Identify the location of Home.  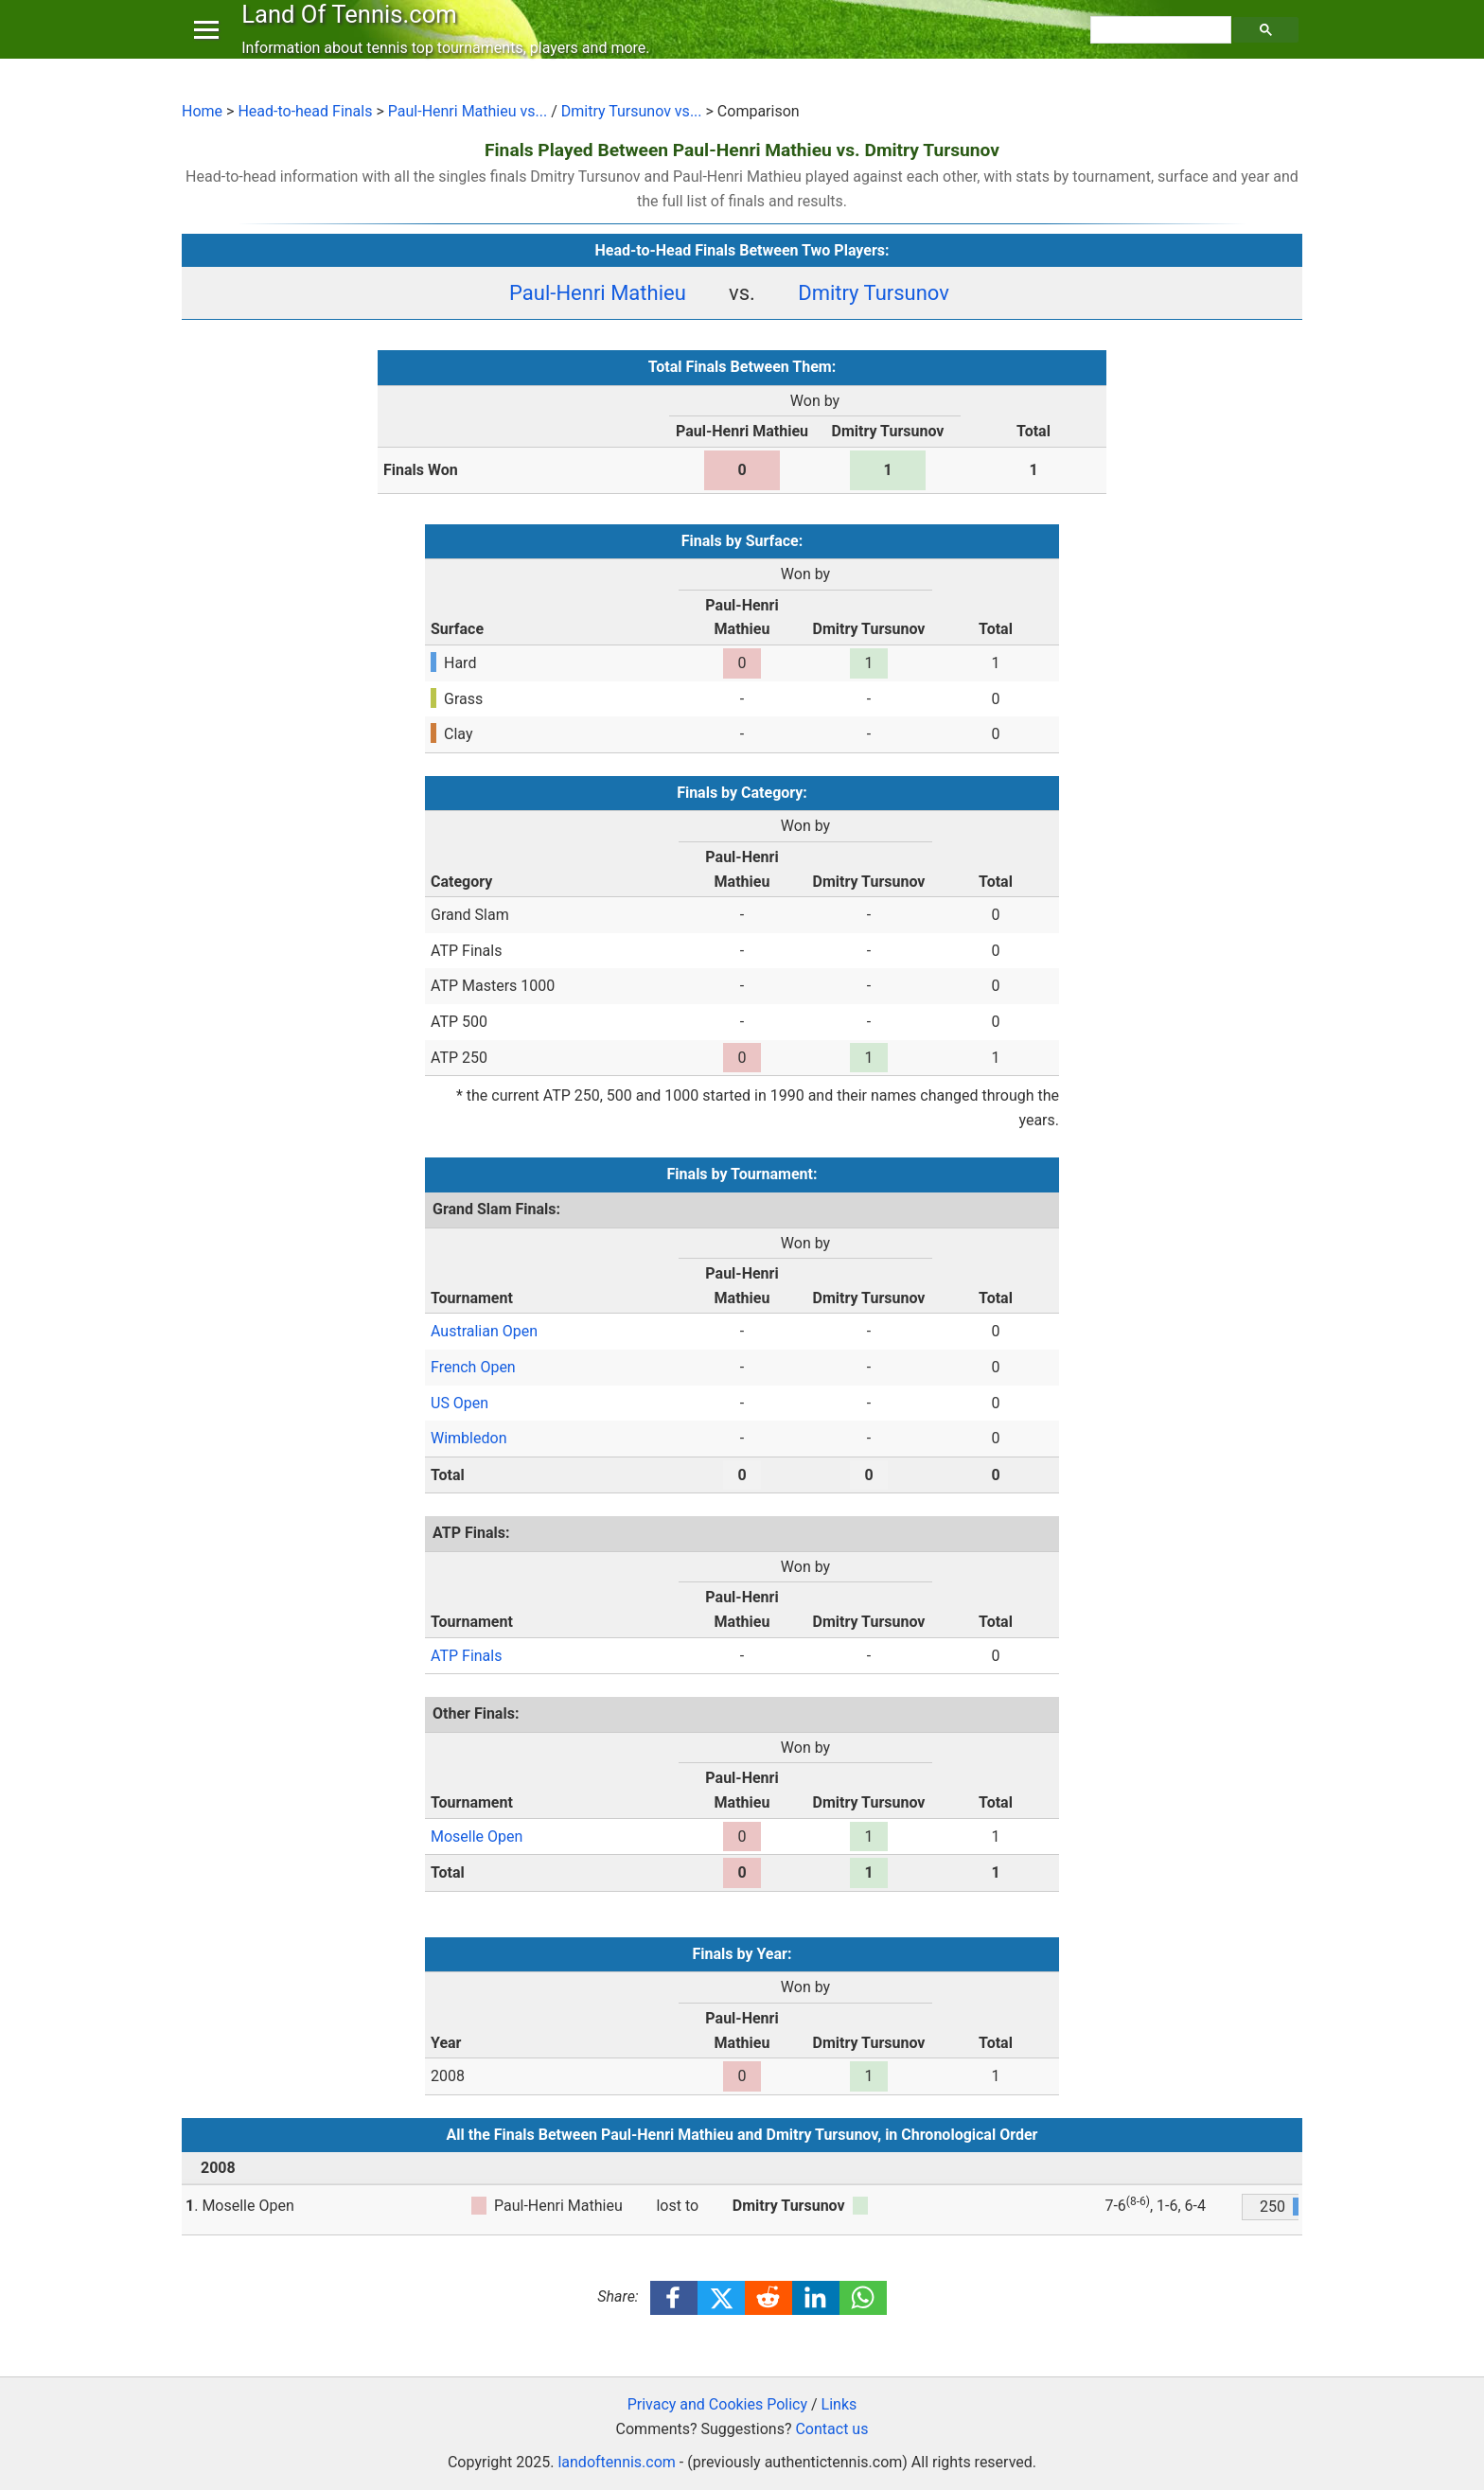
(202, 111).